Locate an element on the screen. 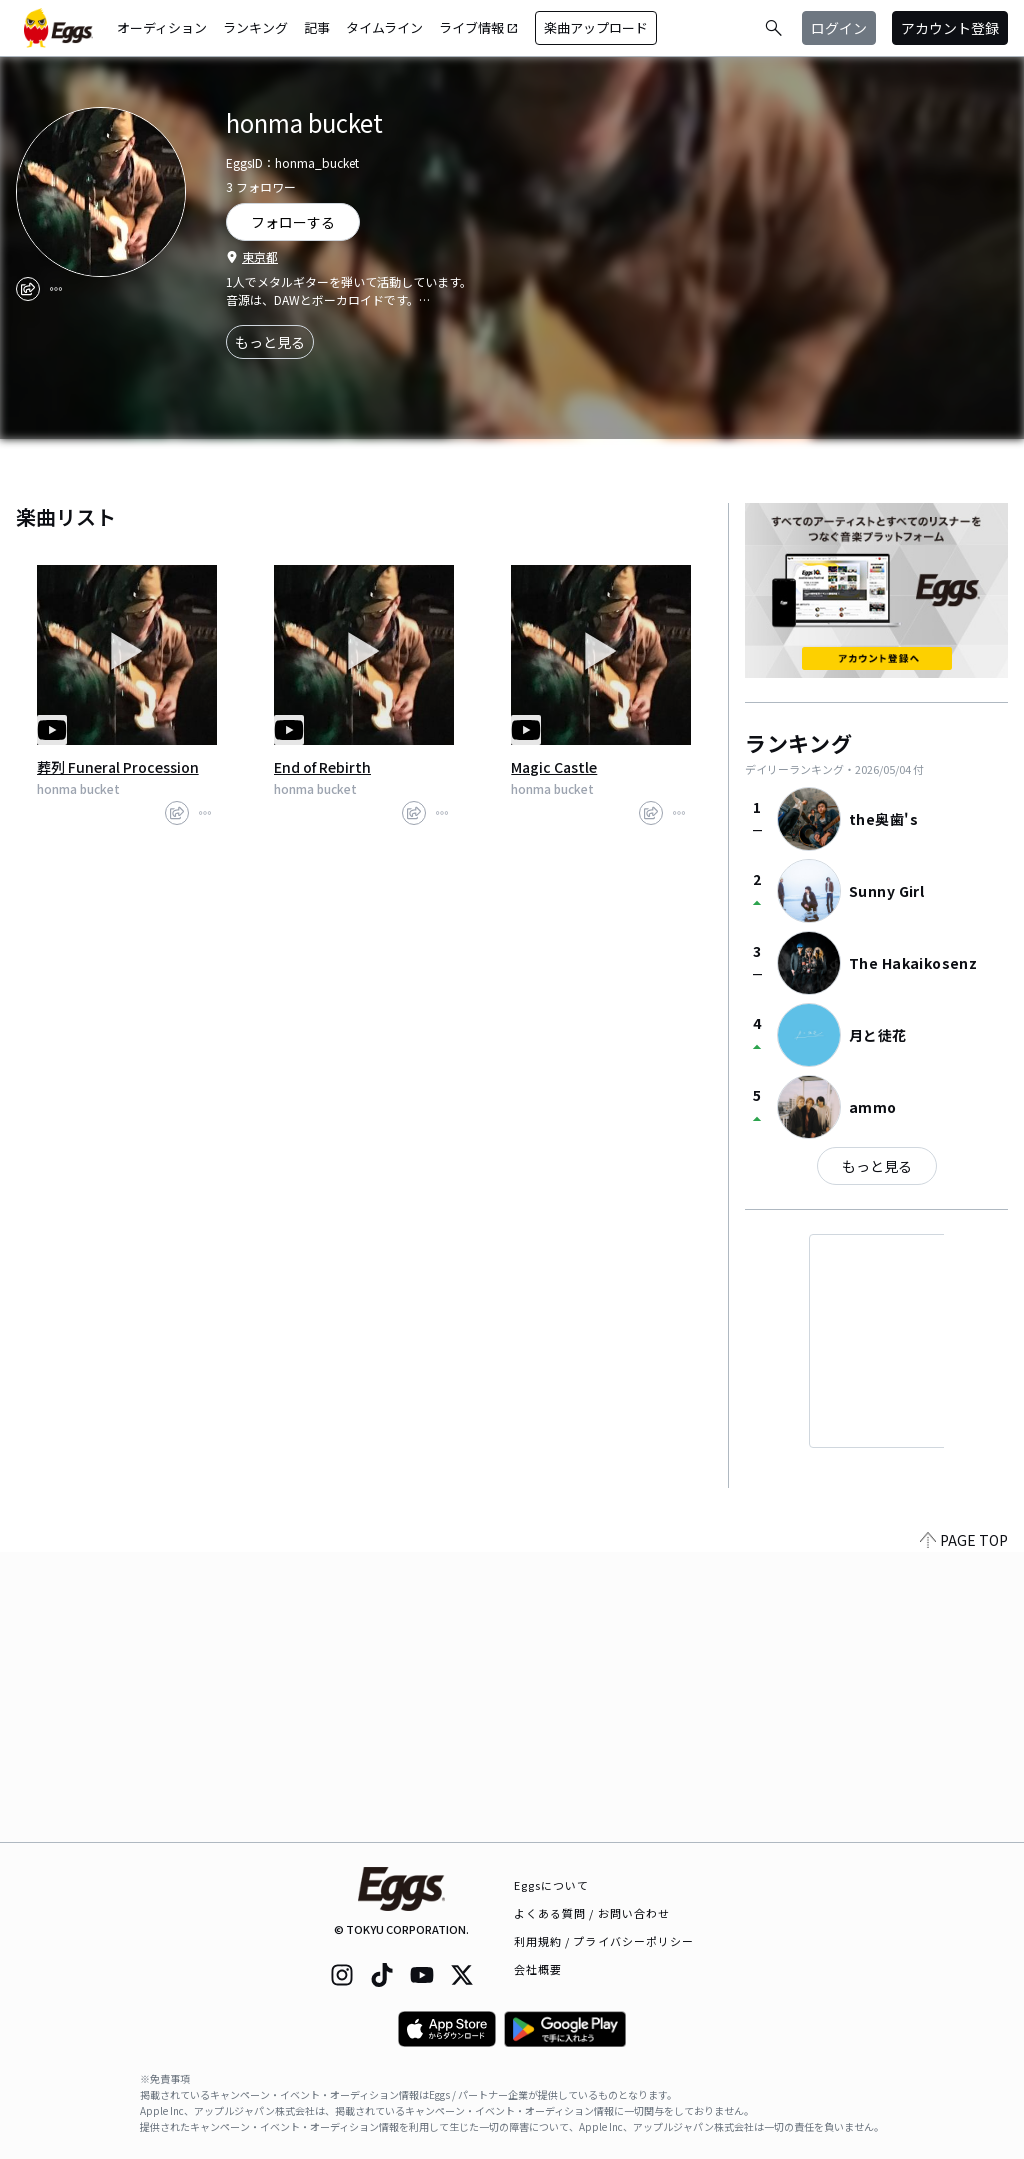  ランキング is located at coordinates (255, 27).